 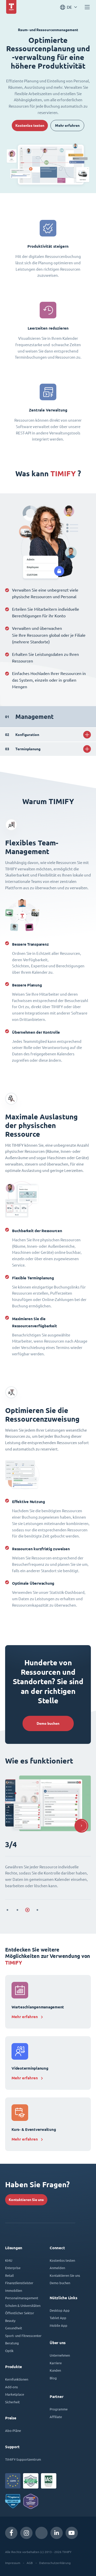 What do you see at coordinates (21, 2298) in the screenshot?
I see `Personalmanagement` at bounding box center [21, 2298].